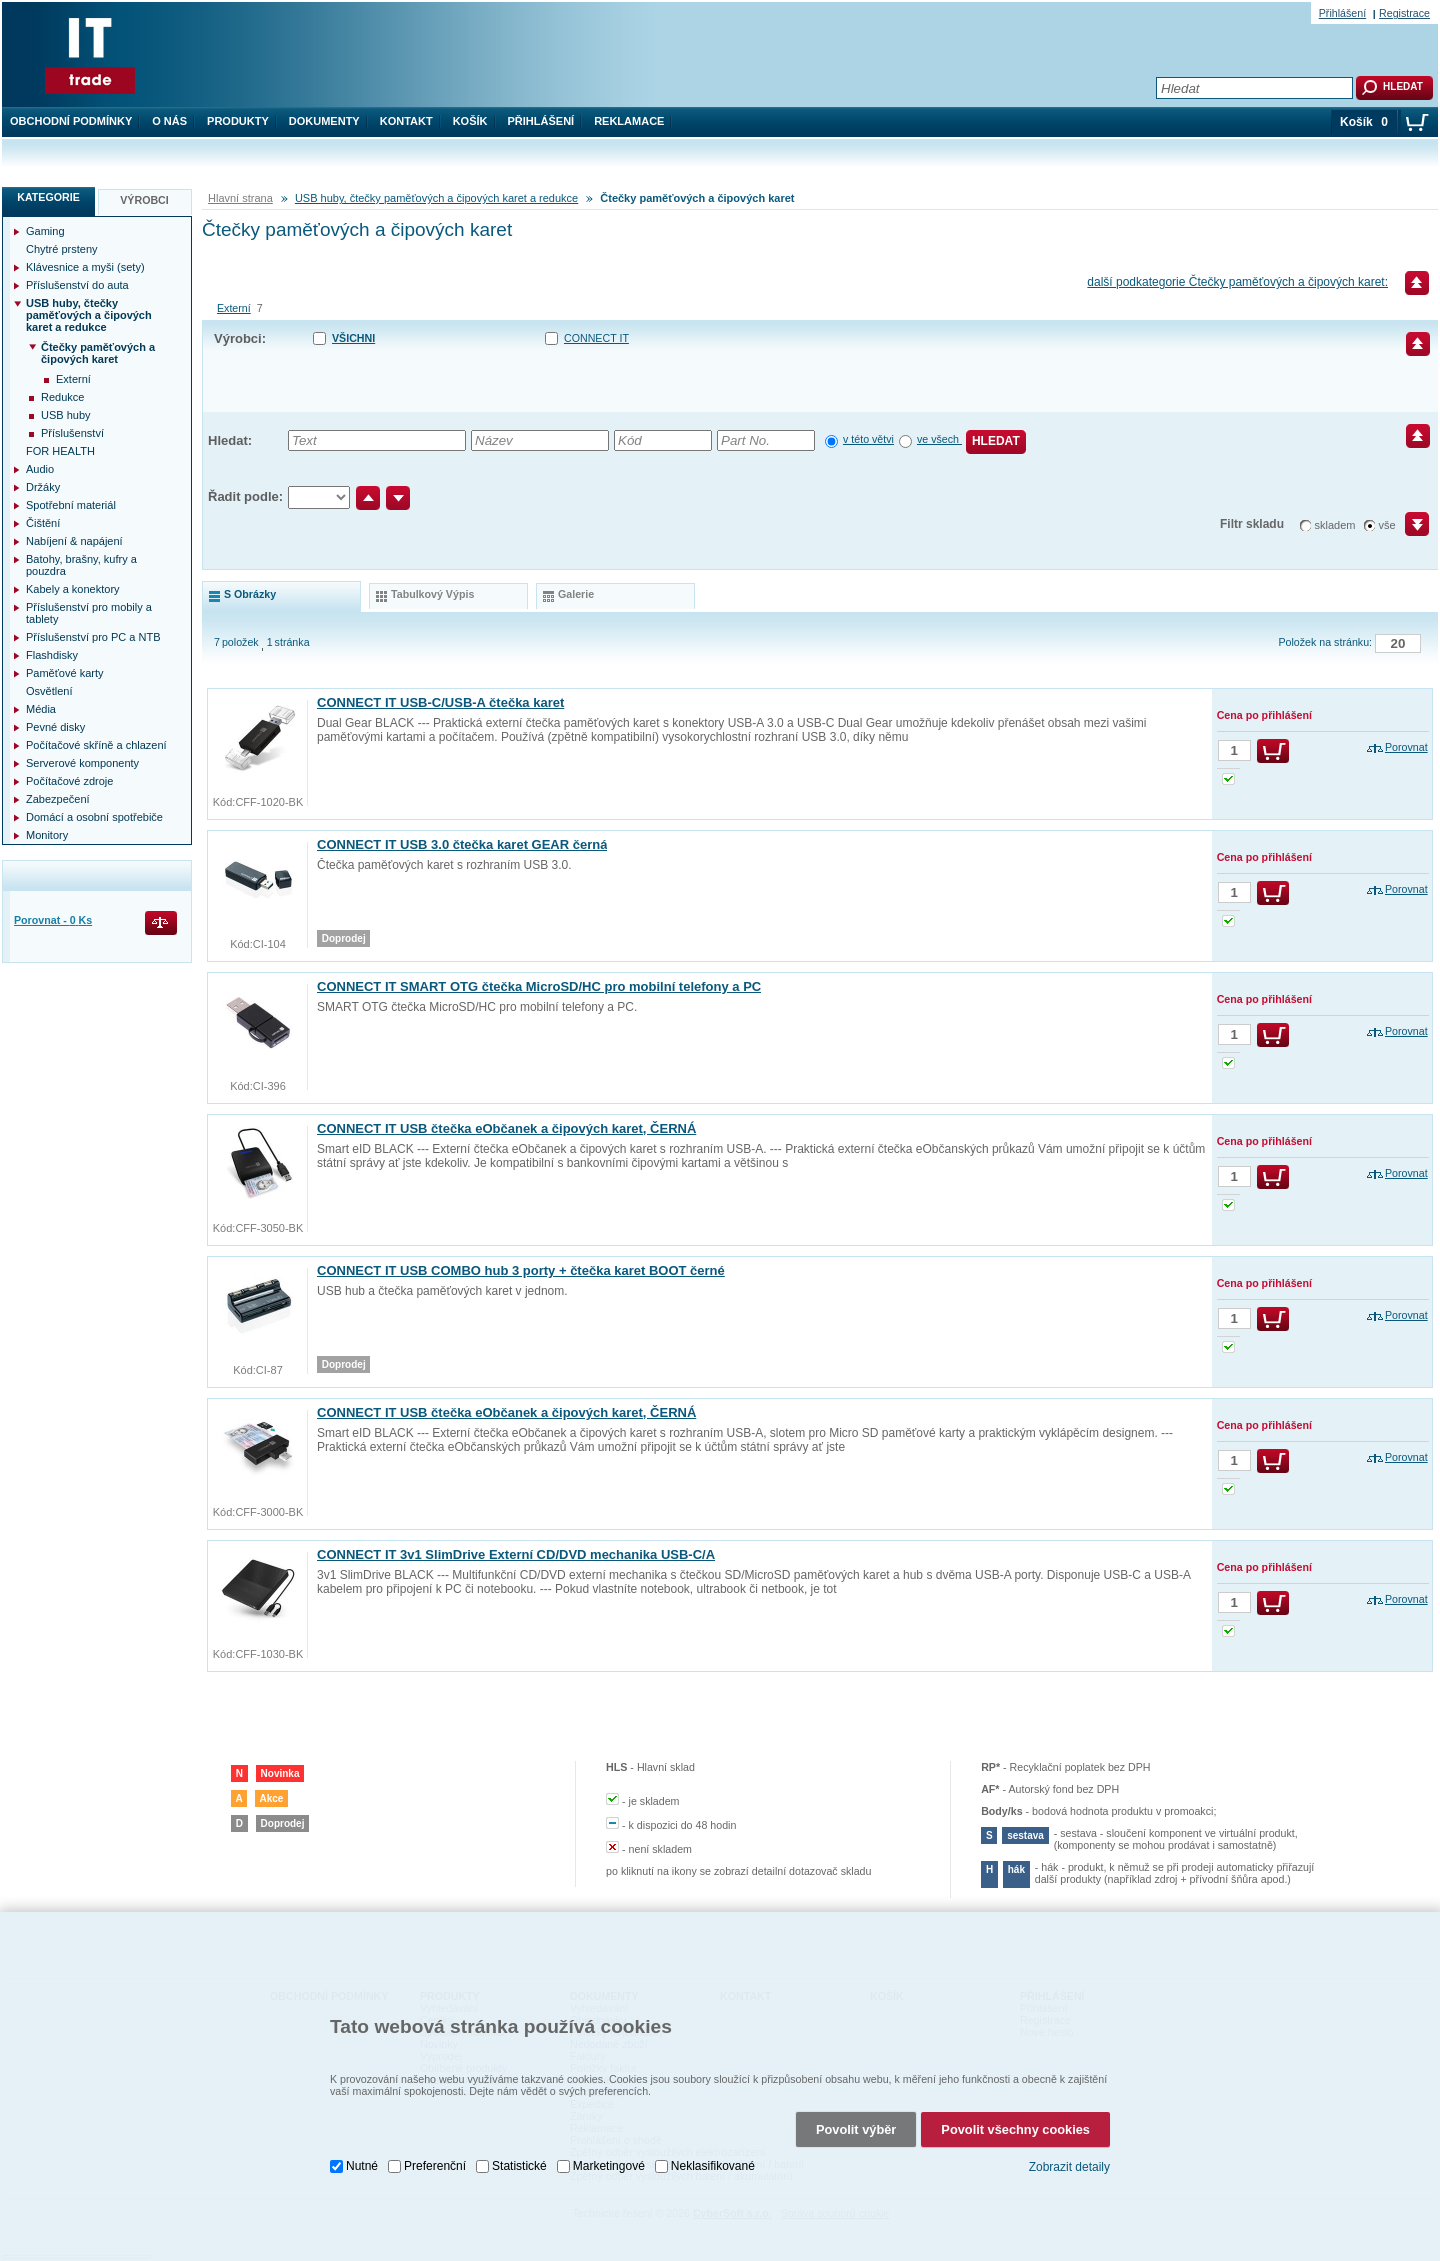 The width and height of the screenshot is (1440, 2261). I want to click on Média, so click(41, 709).